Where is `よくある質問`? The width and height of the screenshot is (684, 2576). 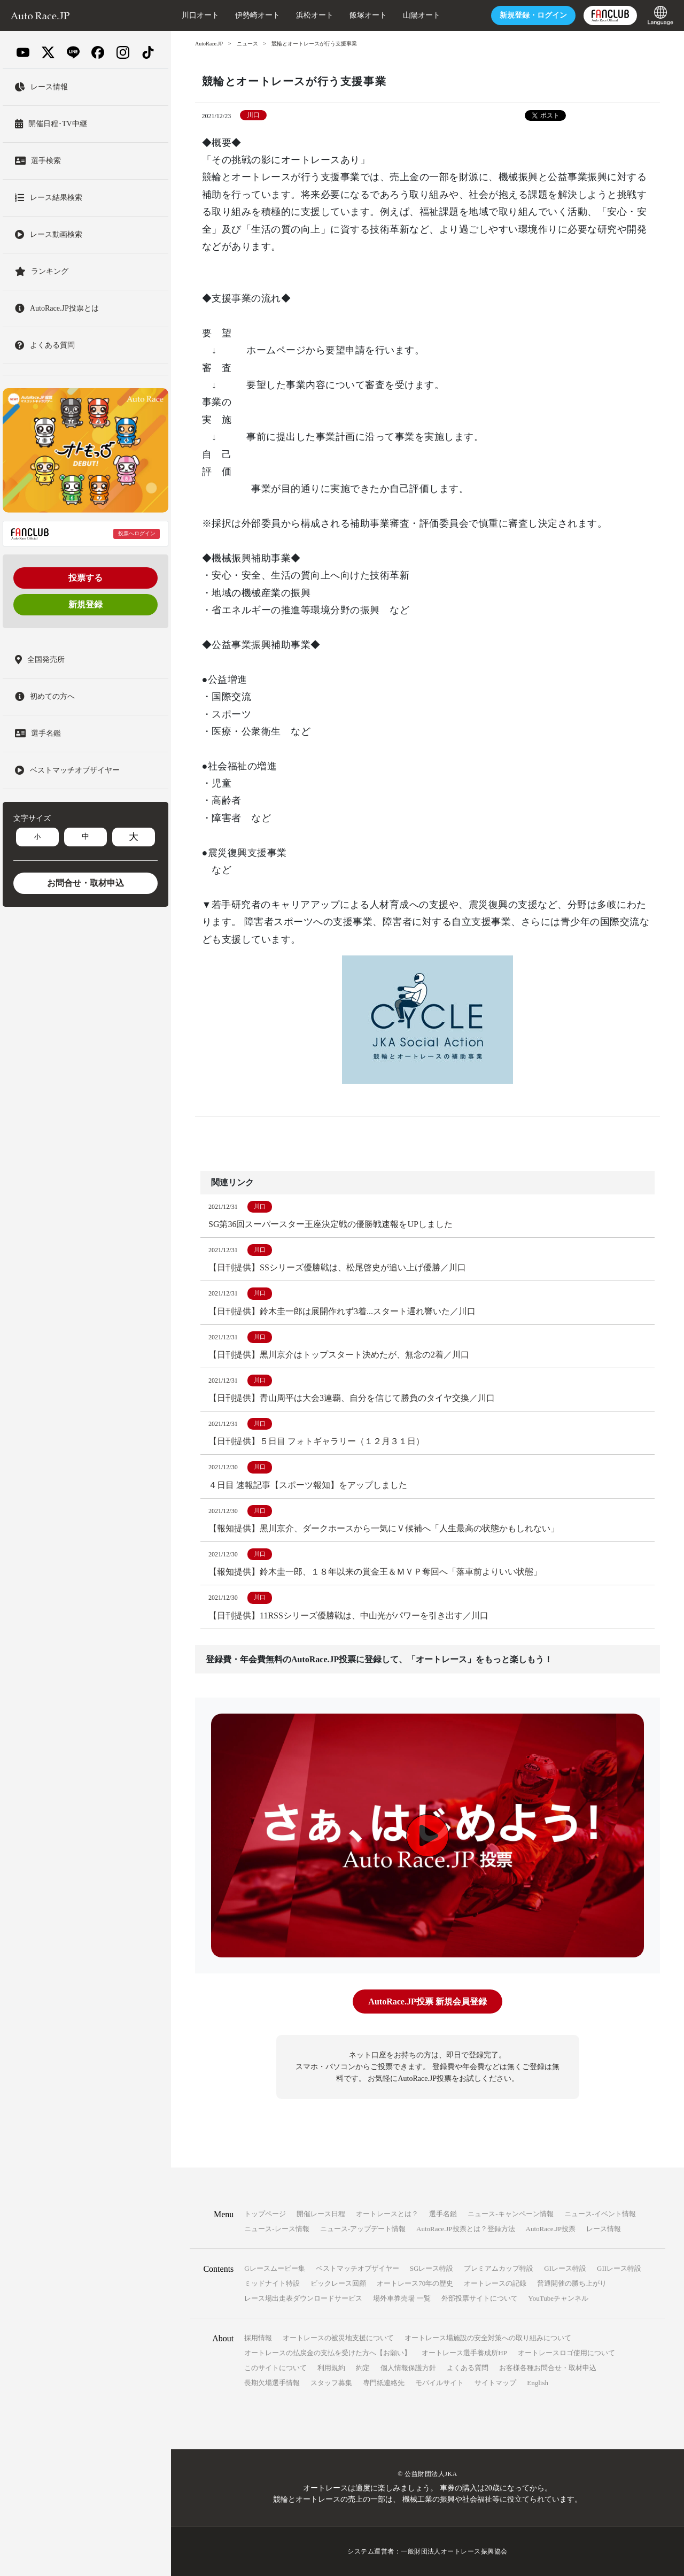
よくある質問 is located at coordinates (467, 2368).